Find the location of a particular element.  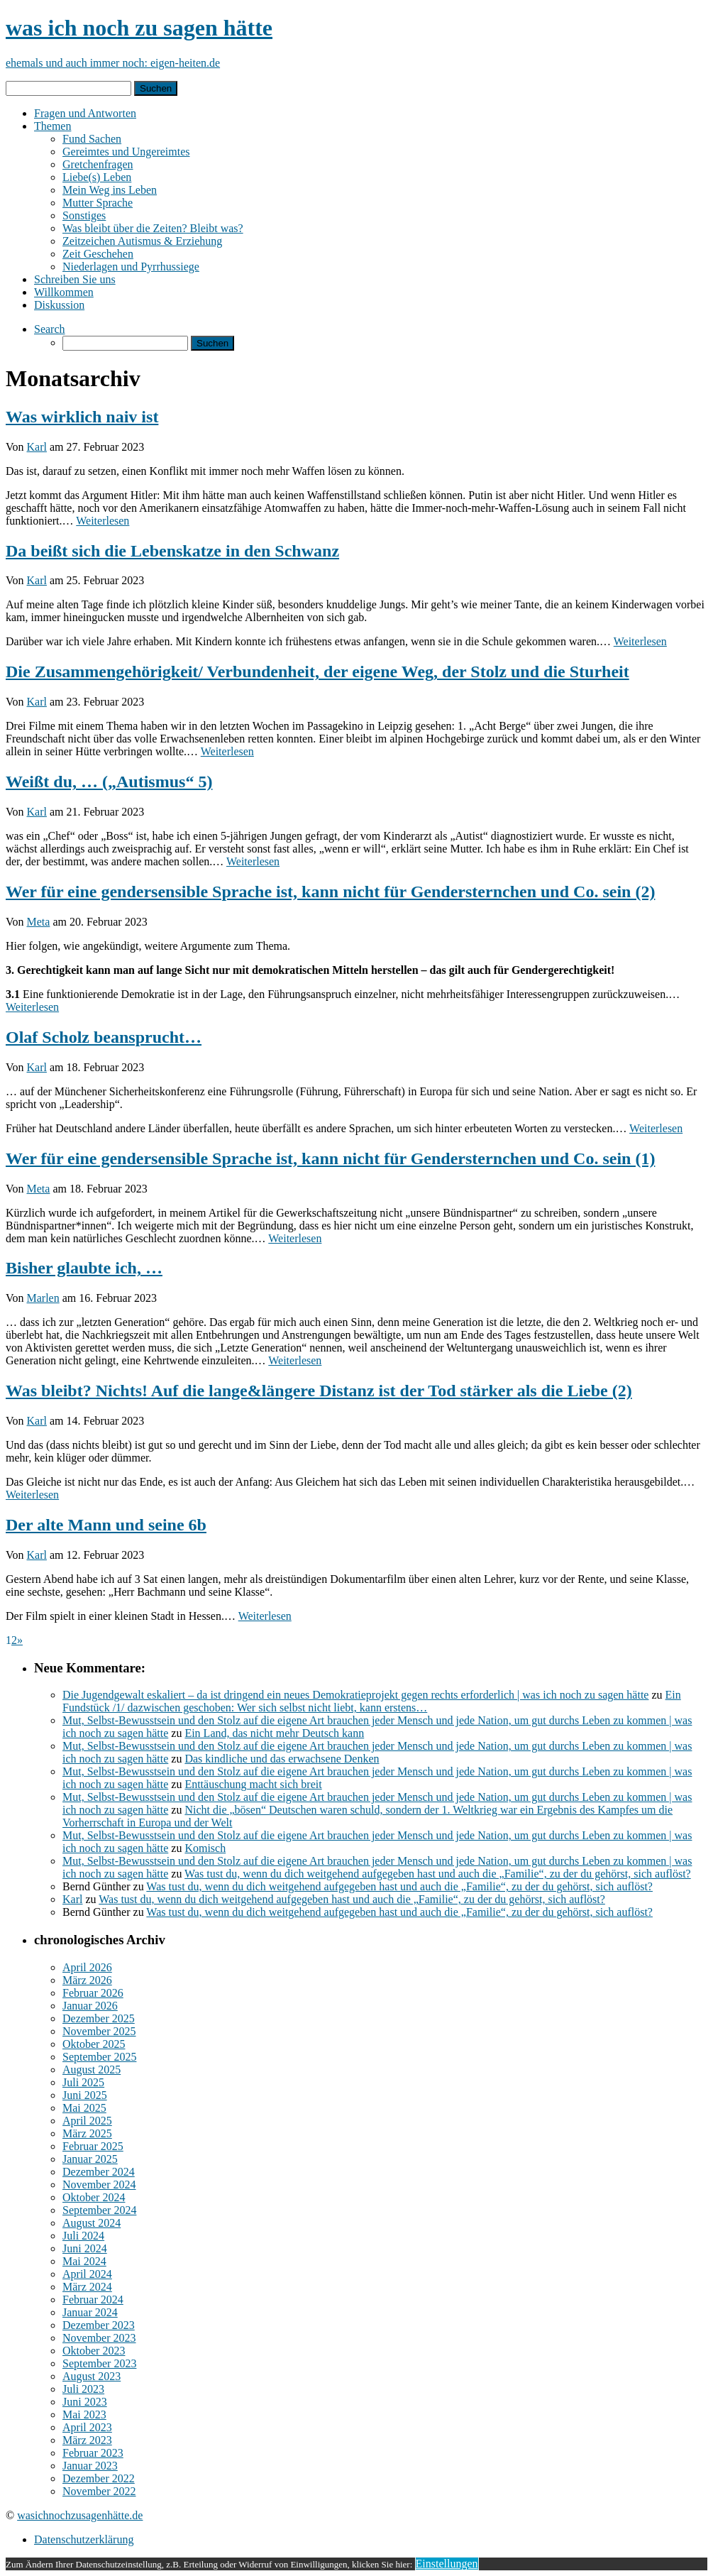

August 2023 is located at coordinates (91, 2376).